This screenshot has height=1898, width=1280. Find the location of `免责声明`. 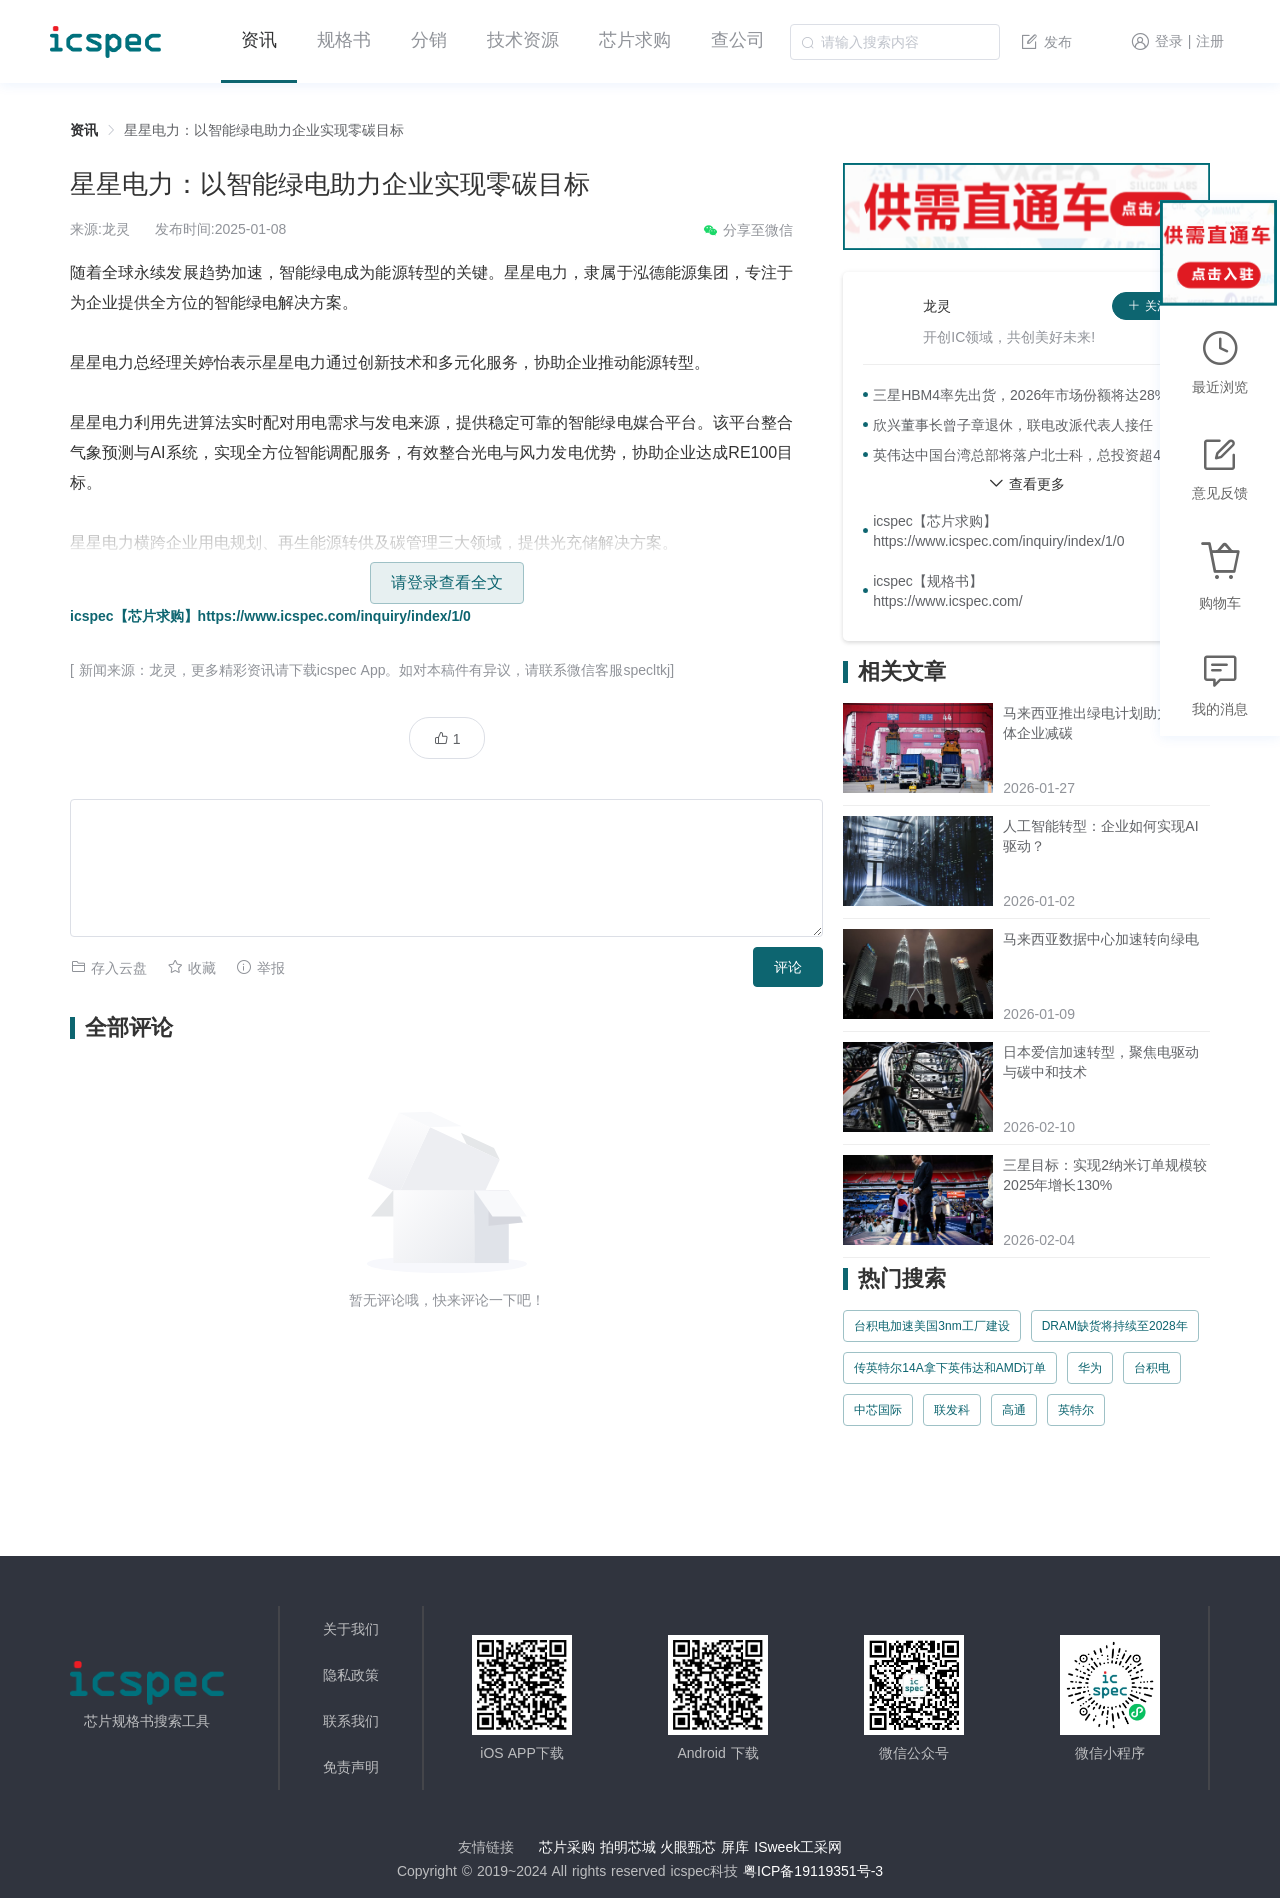

免责声明 is located at coordinates (351, 1767).